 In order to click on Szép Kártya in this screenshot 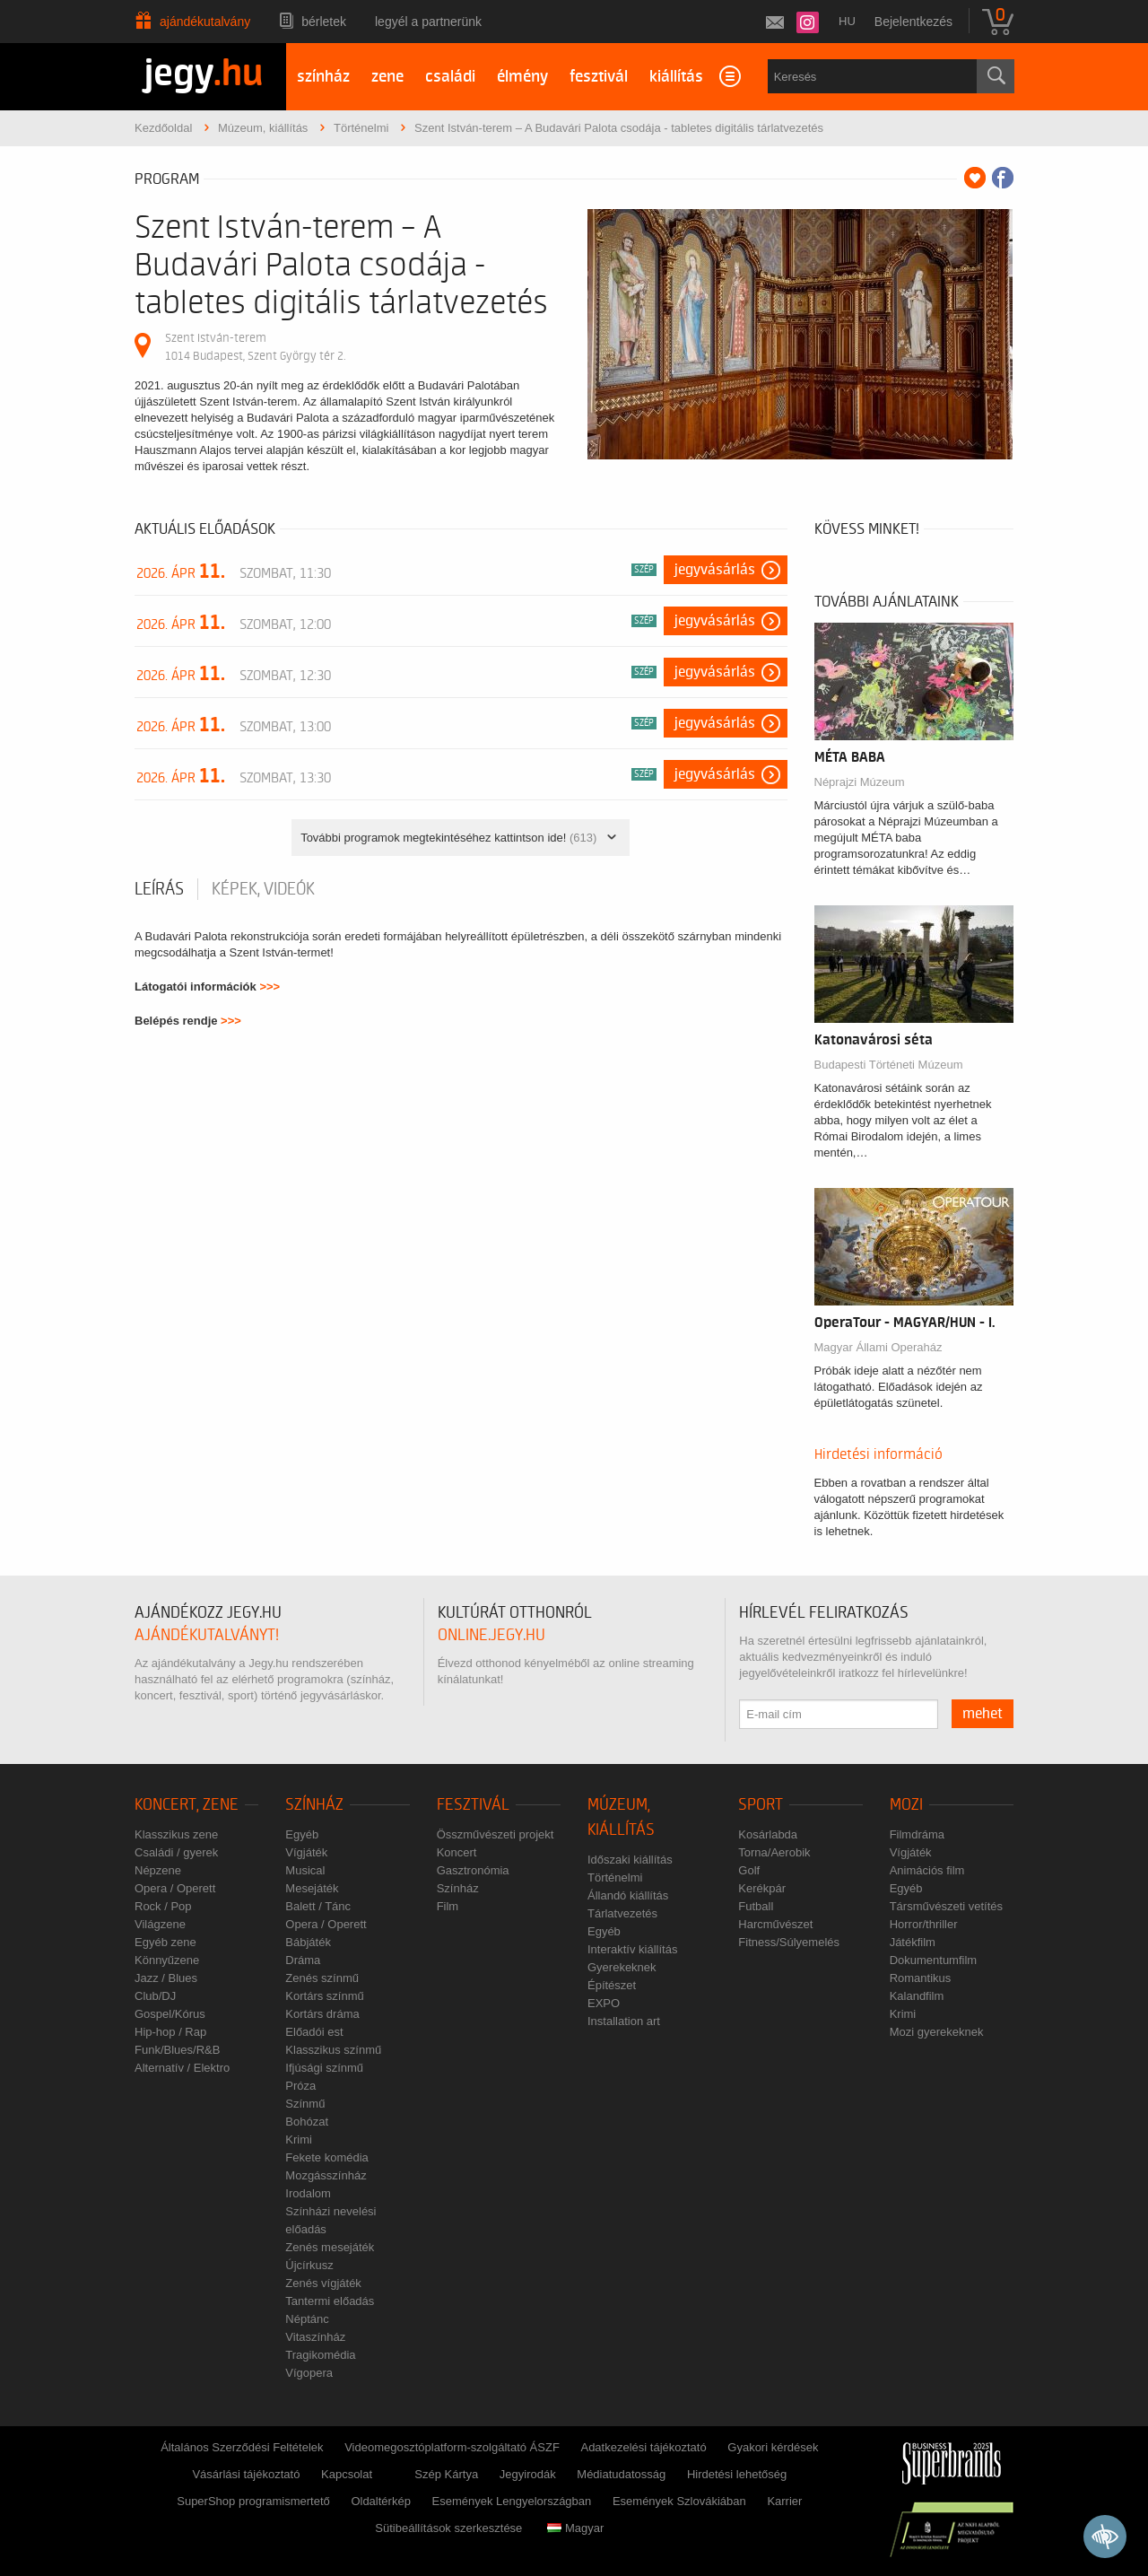, I will do `click(446, 2474)`.